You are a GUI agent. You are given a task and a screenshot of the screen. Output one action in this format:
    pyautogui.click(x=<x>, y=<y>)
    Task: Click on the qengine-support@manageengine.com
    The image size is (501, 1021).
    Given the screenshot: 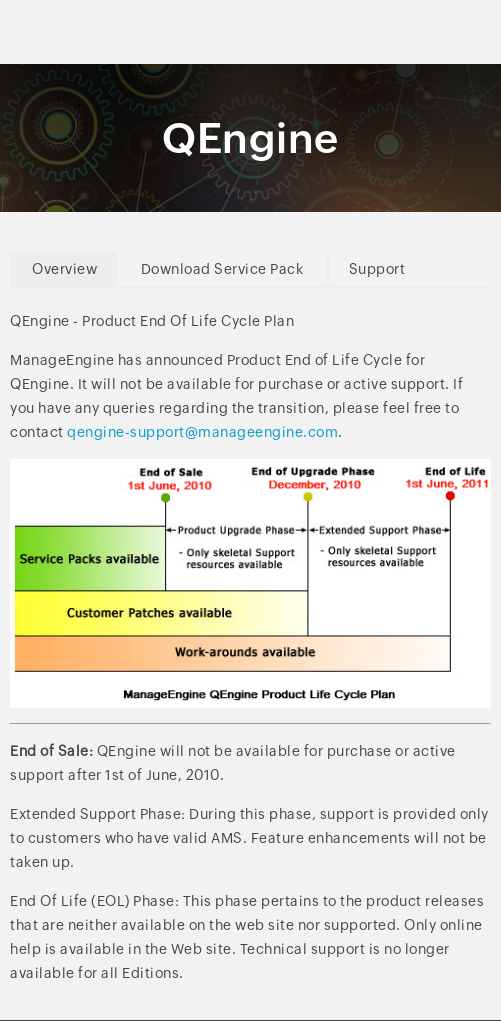 What is the action you would take?
    pyautogui.click(x=202, y=432)
    